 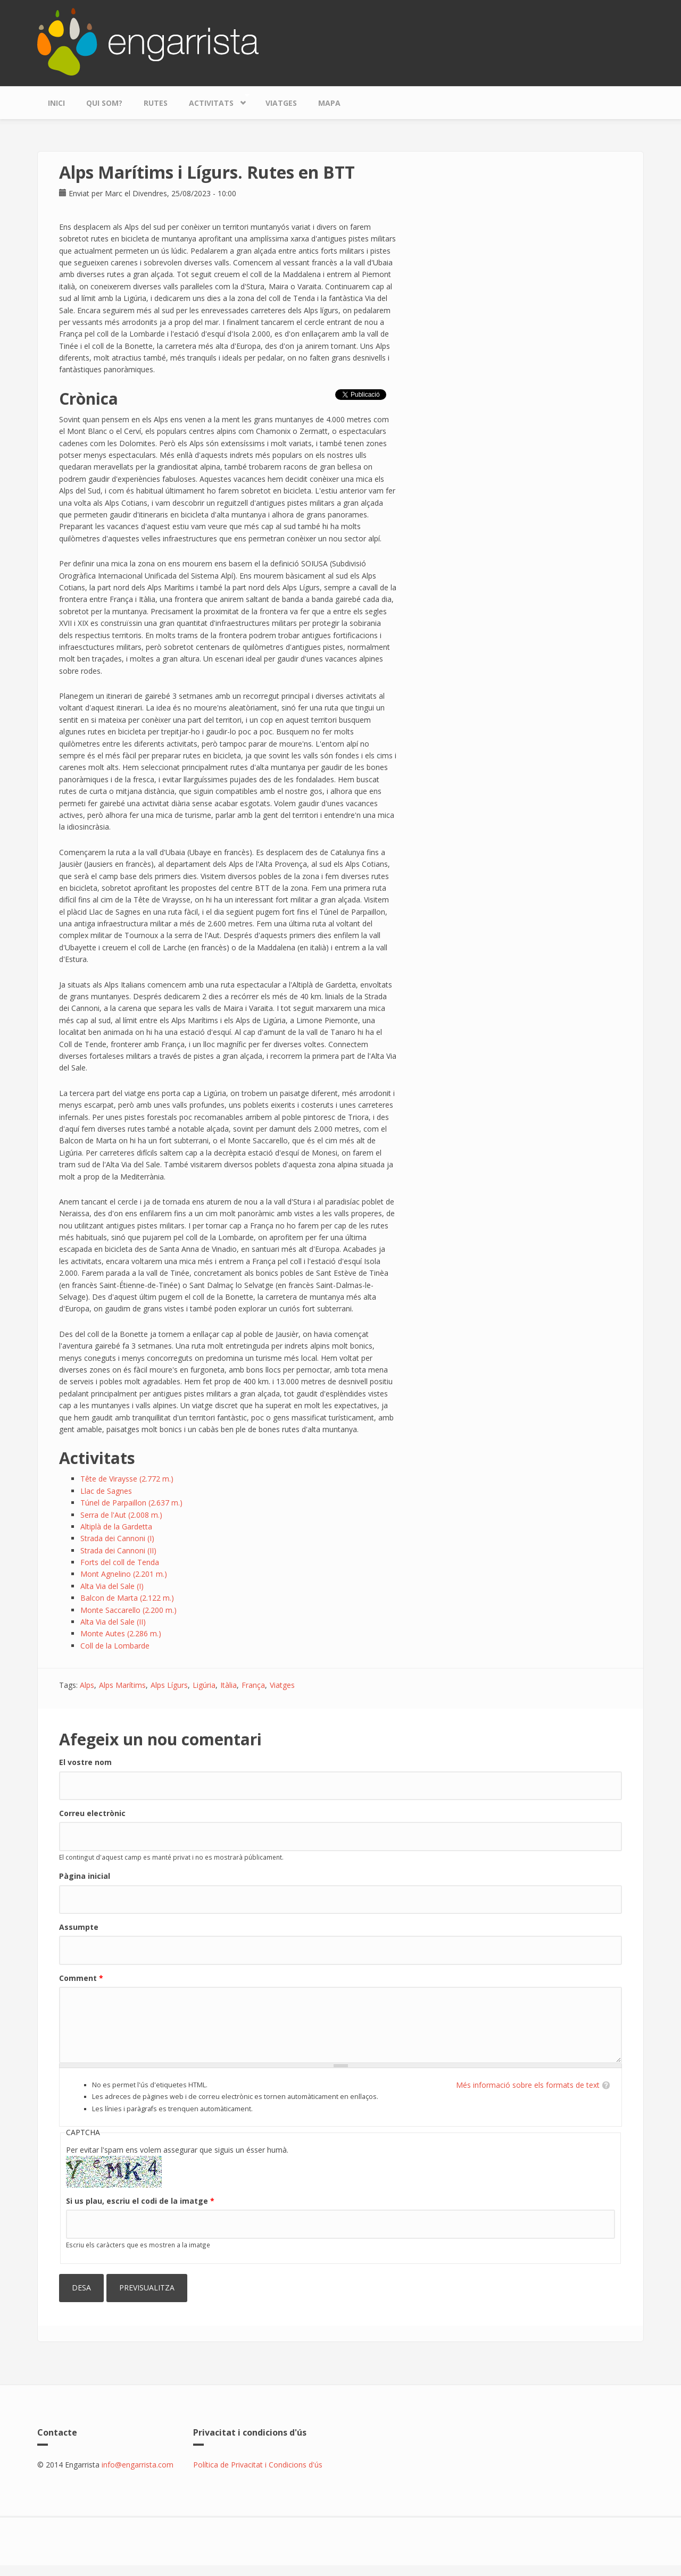 I want to click on França, so click(x=253, y=1685).